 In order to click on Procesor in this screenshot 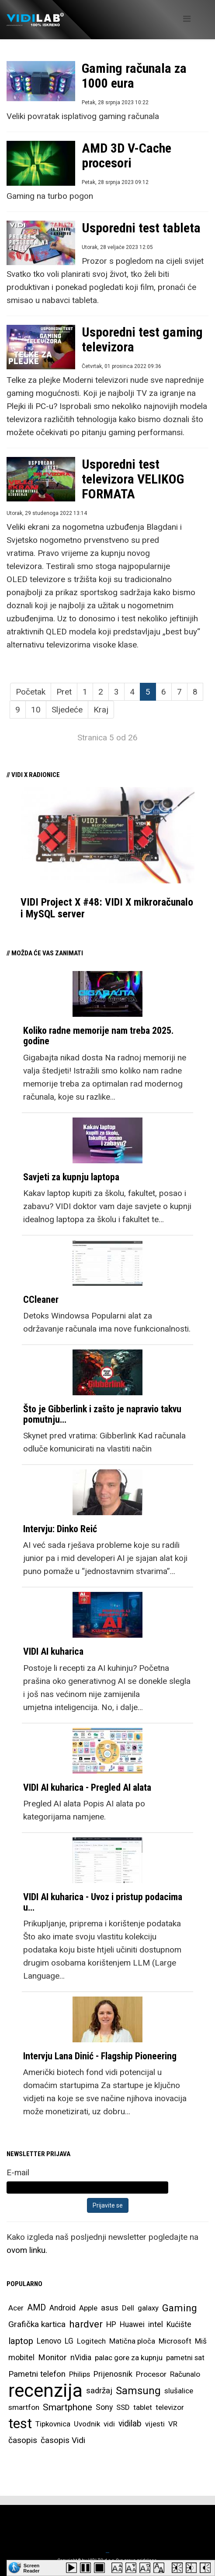, I will do `click(151, 2374)`.